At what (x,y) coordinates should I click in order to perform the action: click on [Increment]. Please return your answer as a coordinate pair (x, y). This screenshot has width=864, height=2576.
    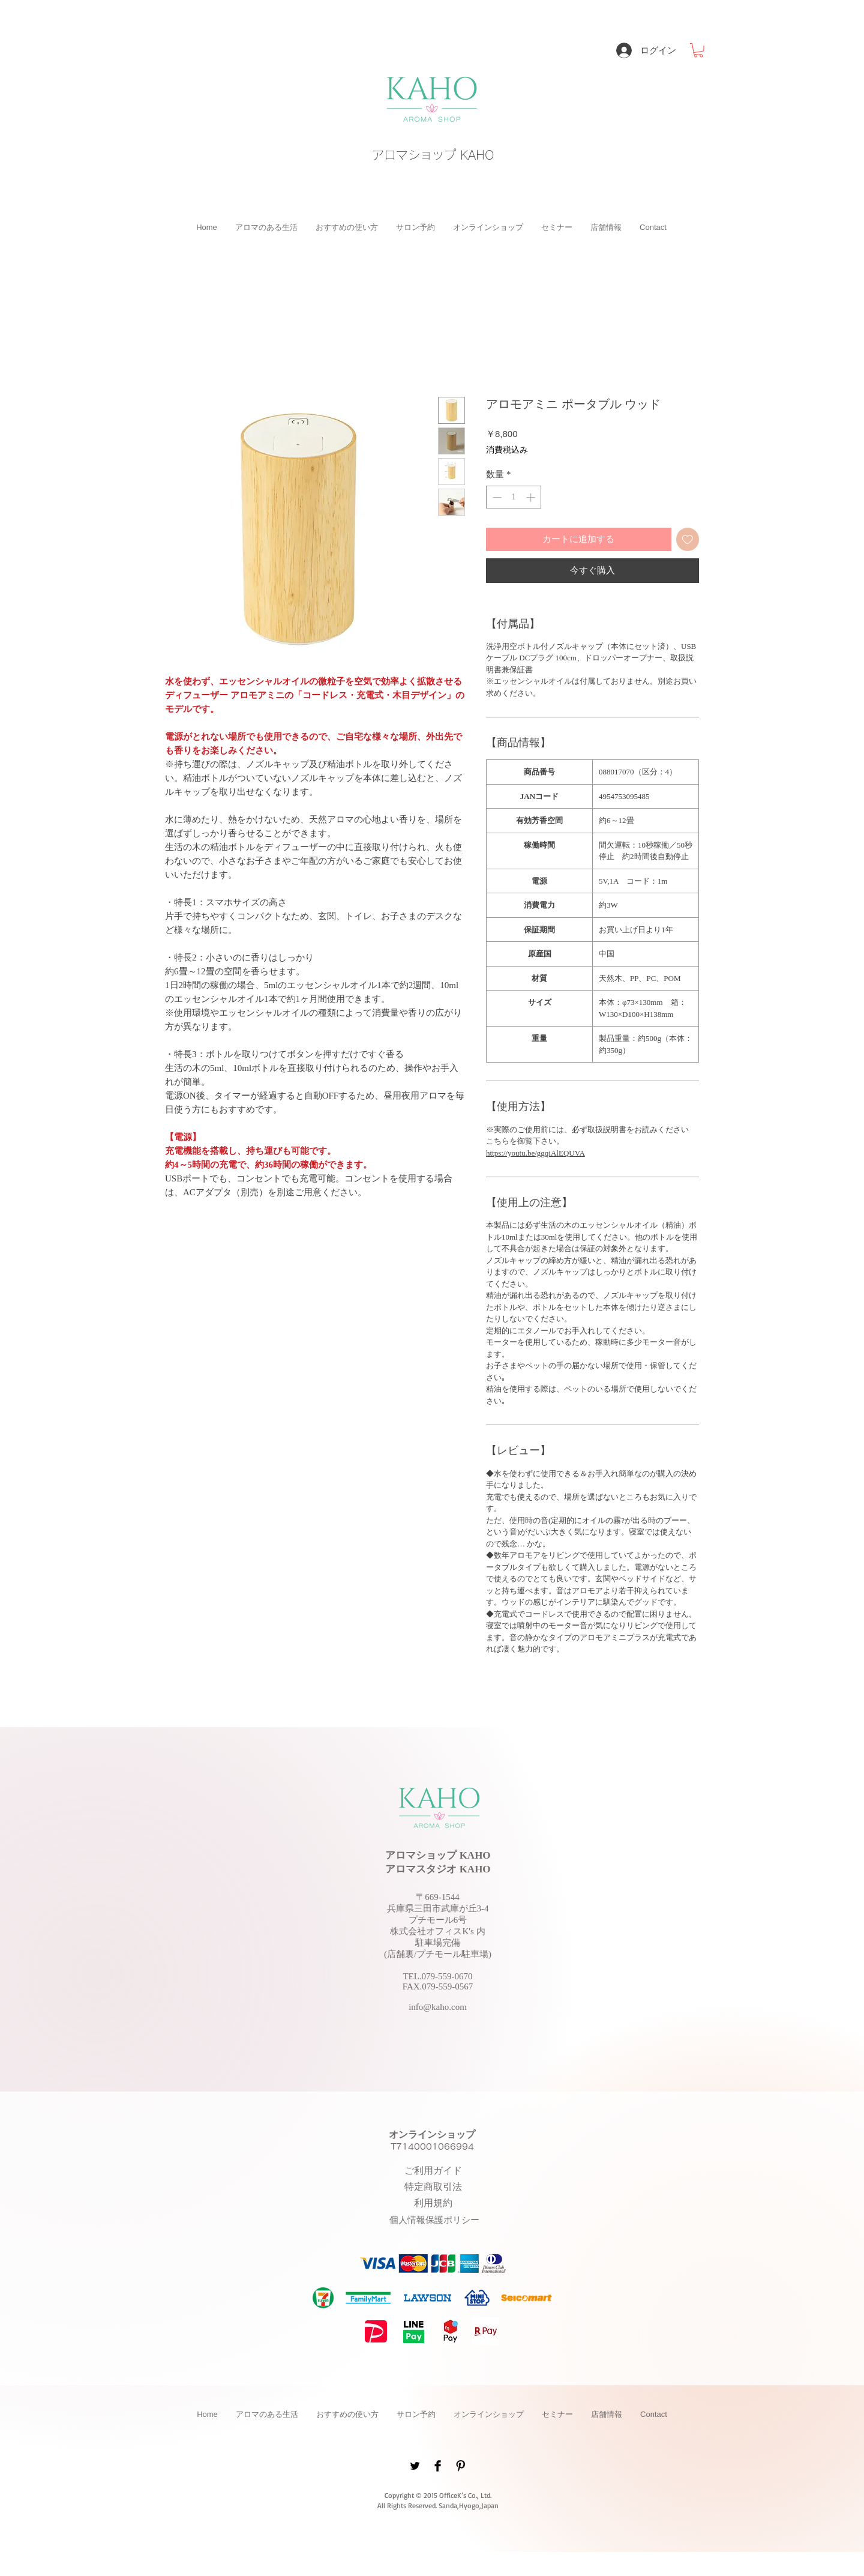
    Looking at the image, I should click on (532, 497).